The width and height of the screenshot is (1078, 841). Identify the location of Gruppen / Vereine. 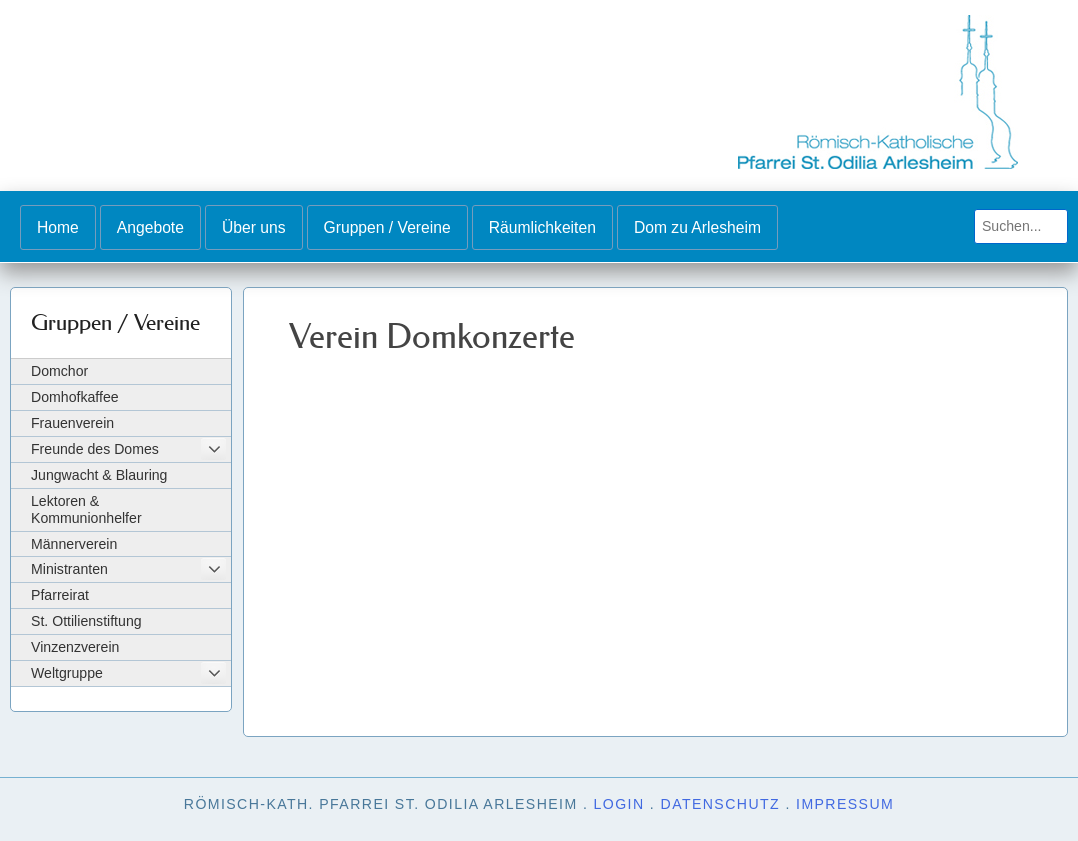
(387, 227).